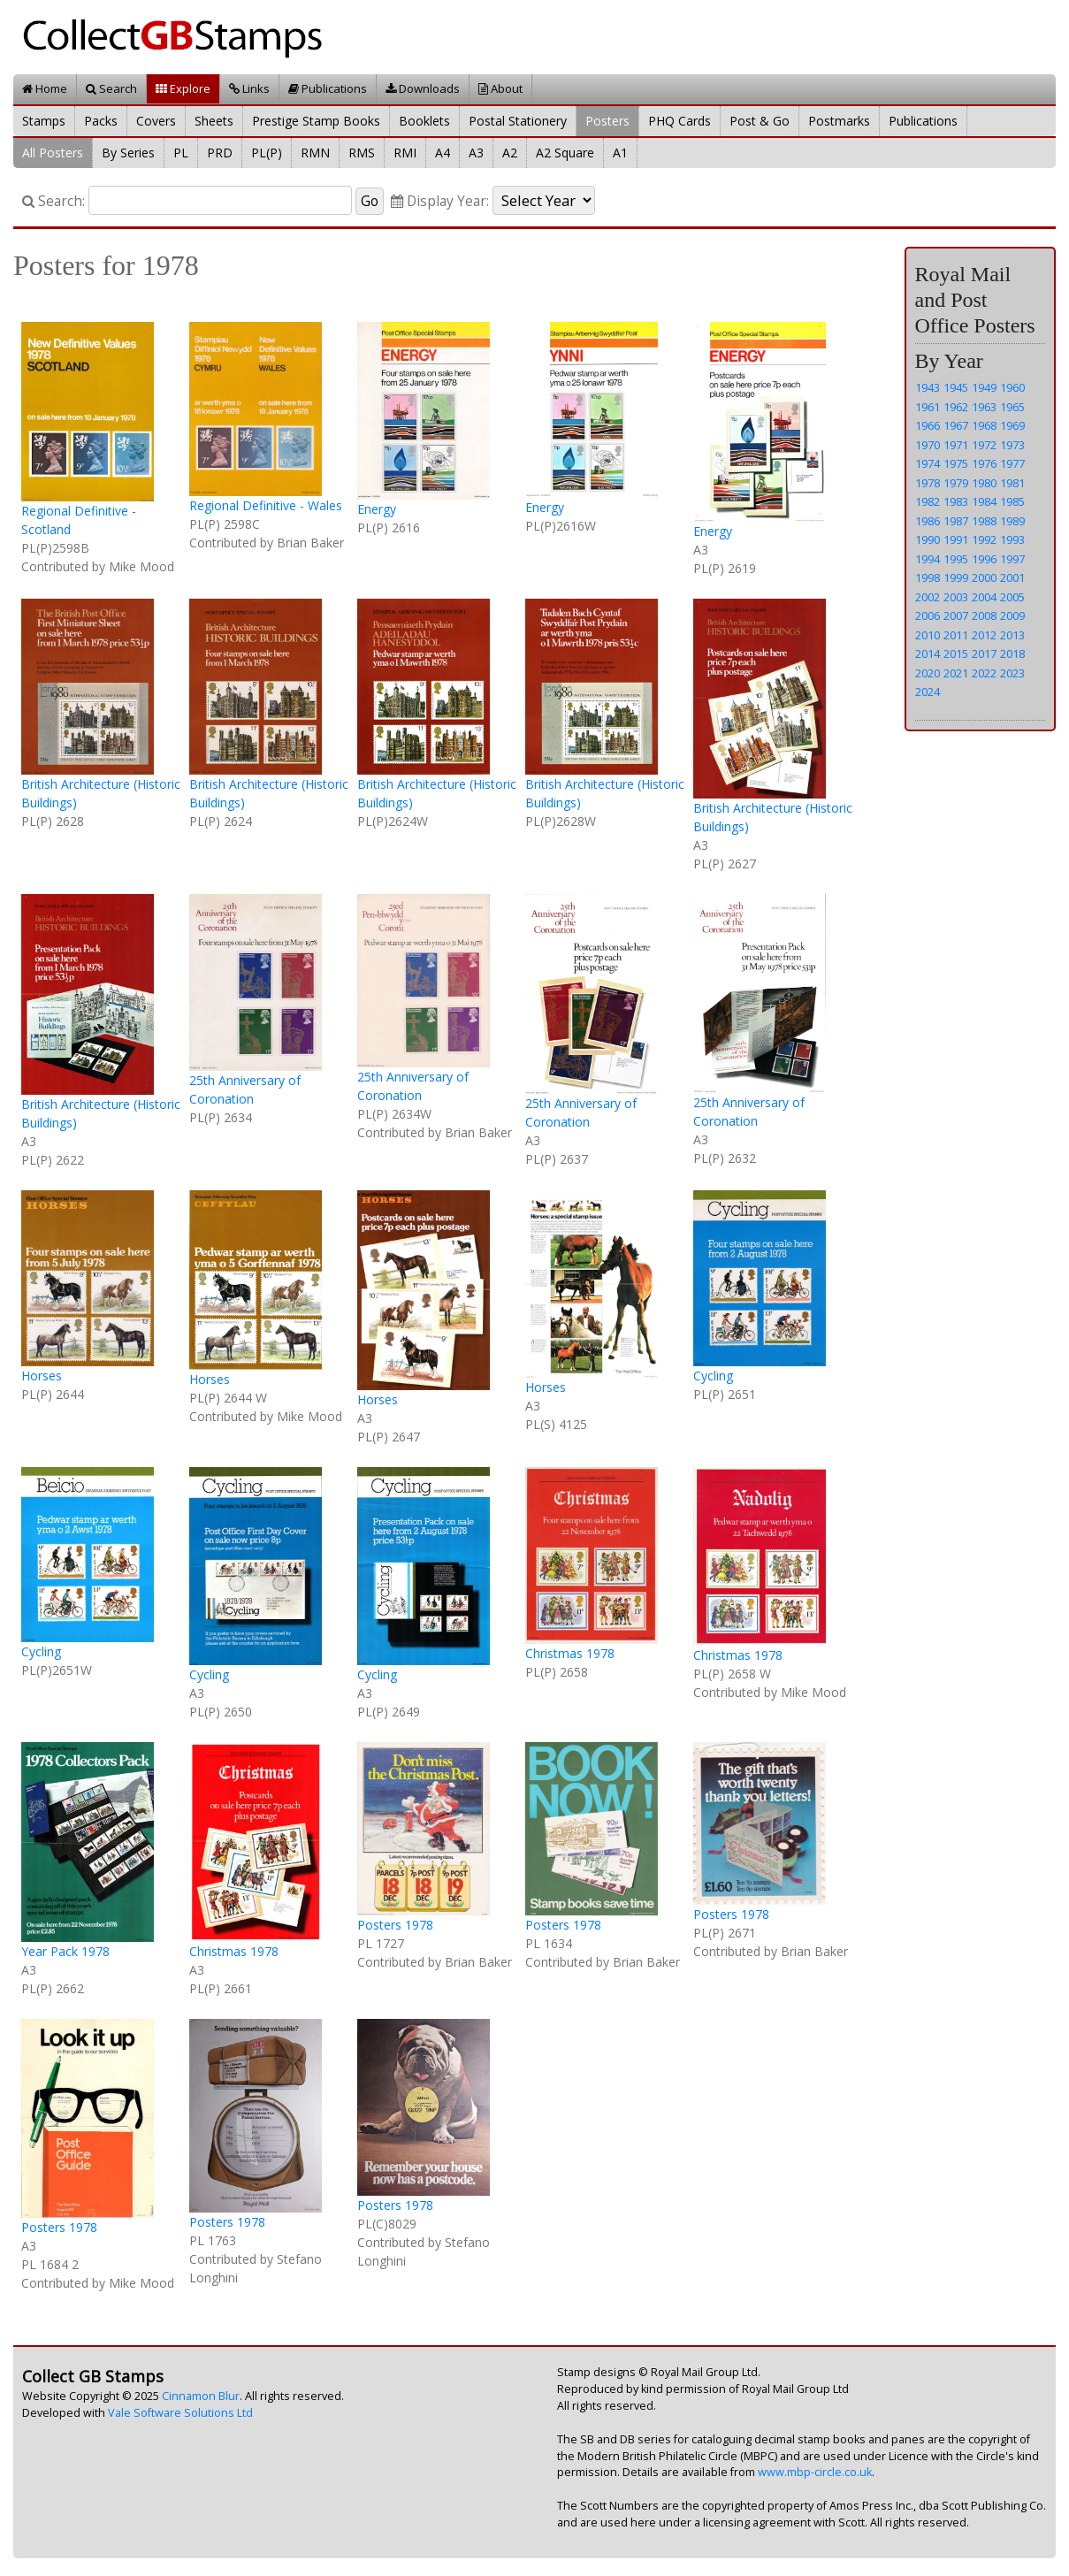  What do you see at coordinates (984, 653) in the screenshot?
I see `2017` at bounding box center [984, 653].